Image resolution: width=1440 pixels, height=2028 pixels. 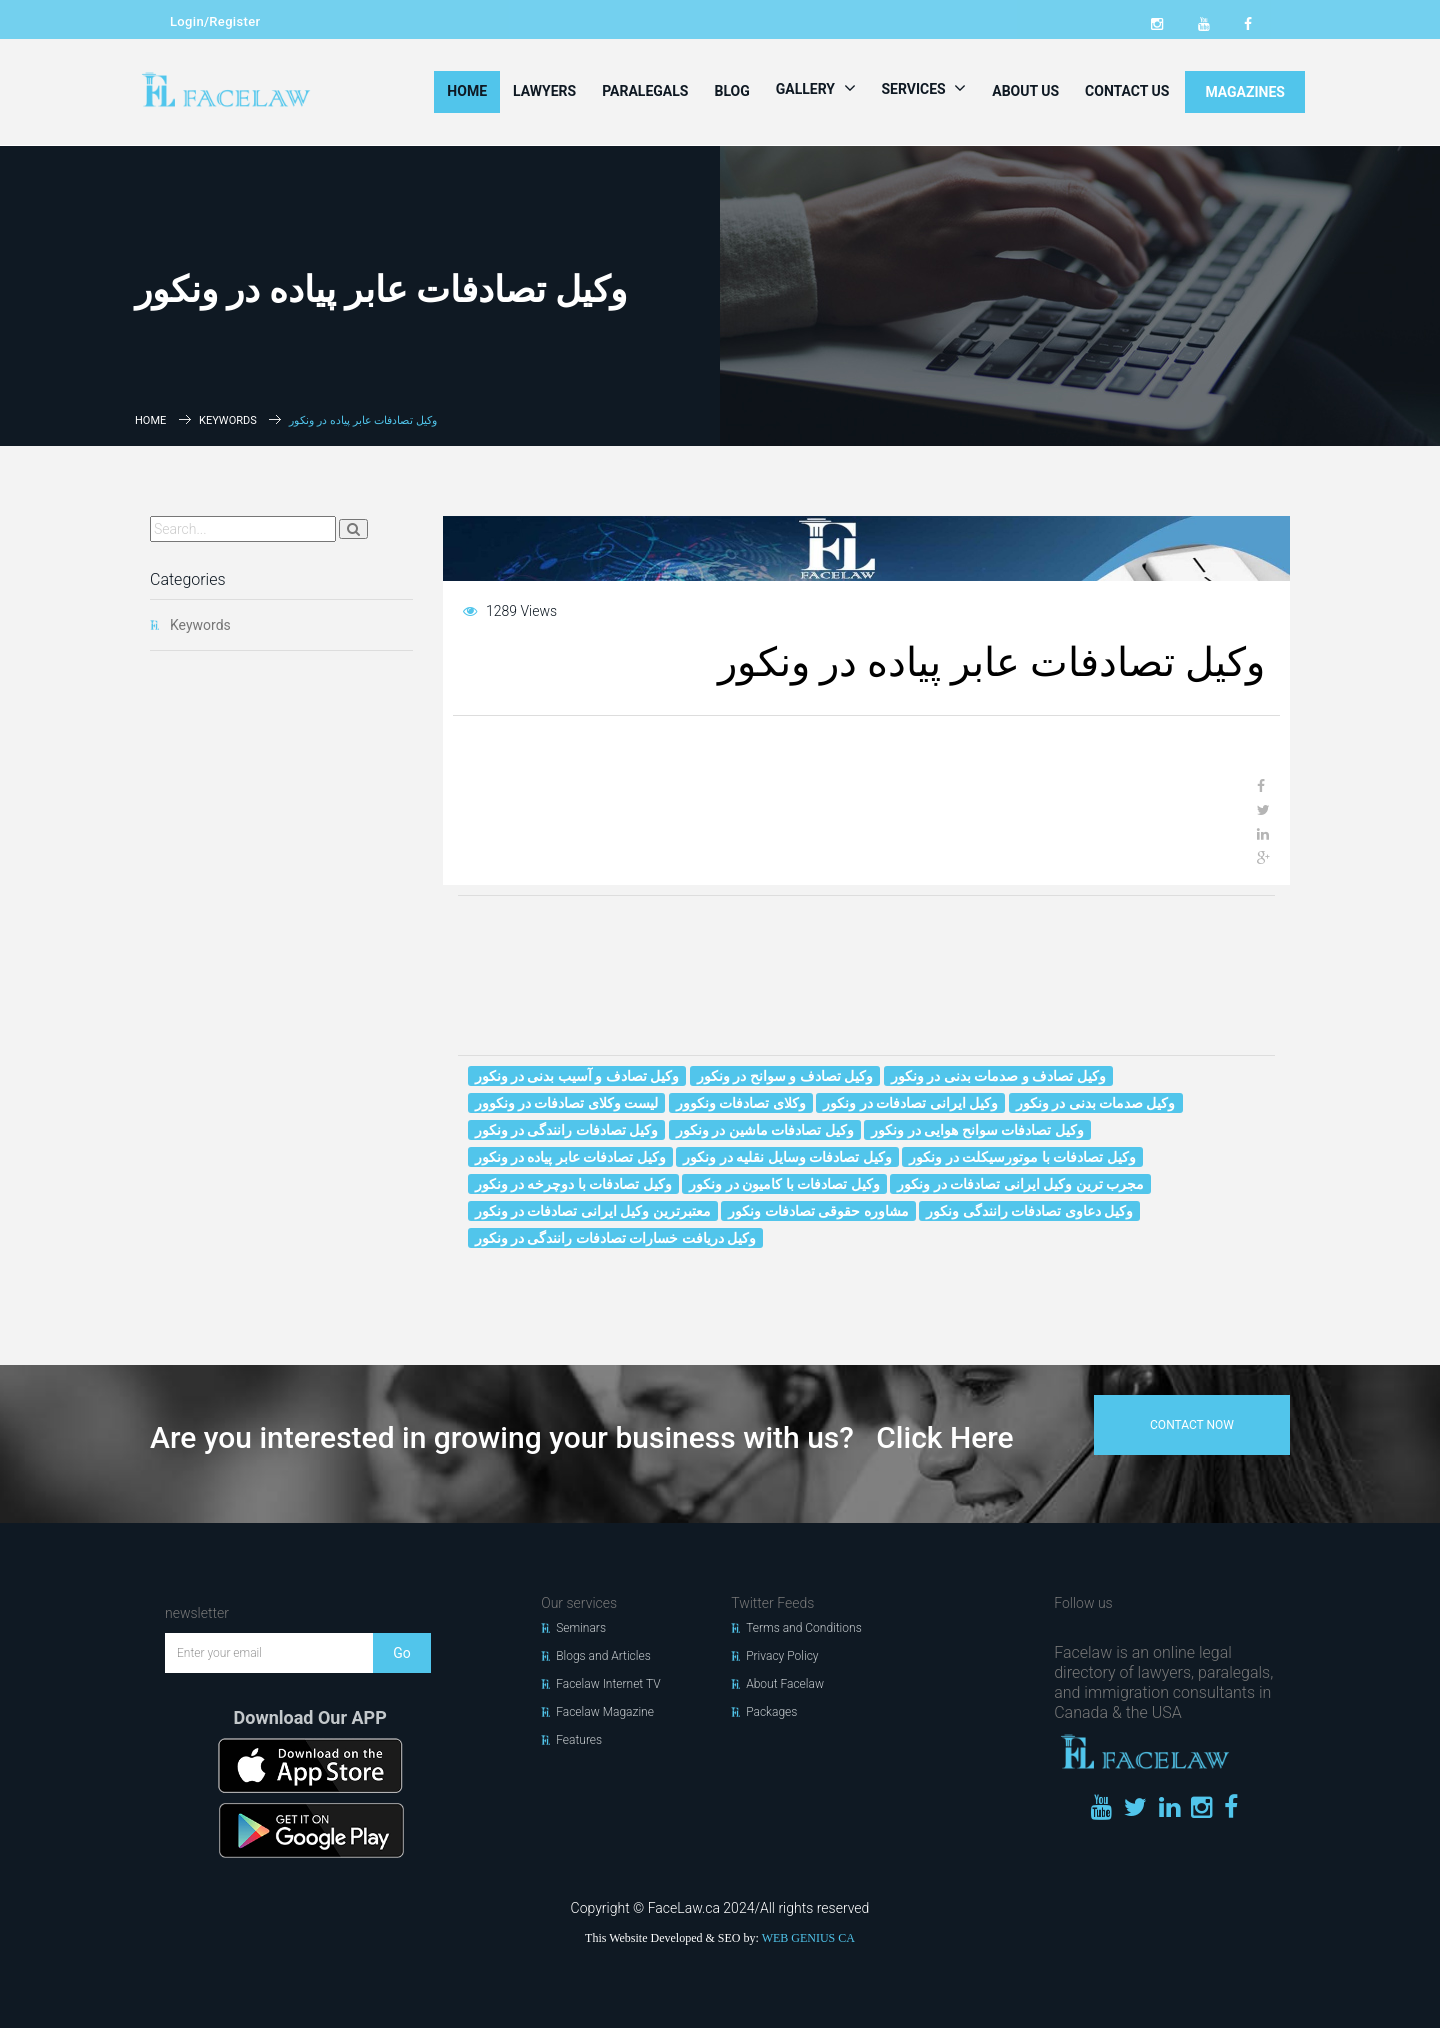 What do you see at coordinates (577, 1076) in the screenshot?
I see `وکیل تصادف و آسیب بدنی در ونکور` at bounding box center [577, 1076].